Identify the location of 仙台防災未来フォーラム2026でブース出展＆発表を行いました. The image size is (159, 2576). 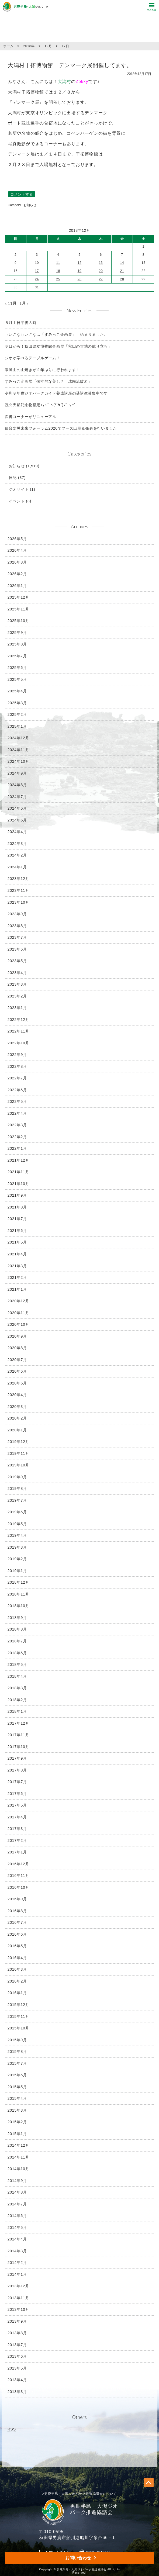
(61, 428).